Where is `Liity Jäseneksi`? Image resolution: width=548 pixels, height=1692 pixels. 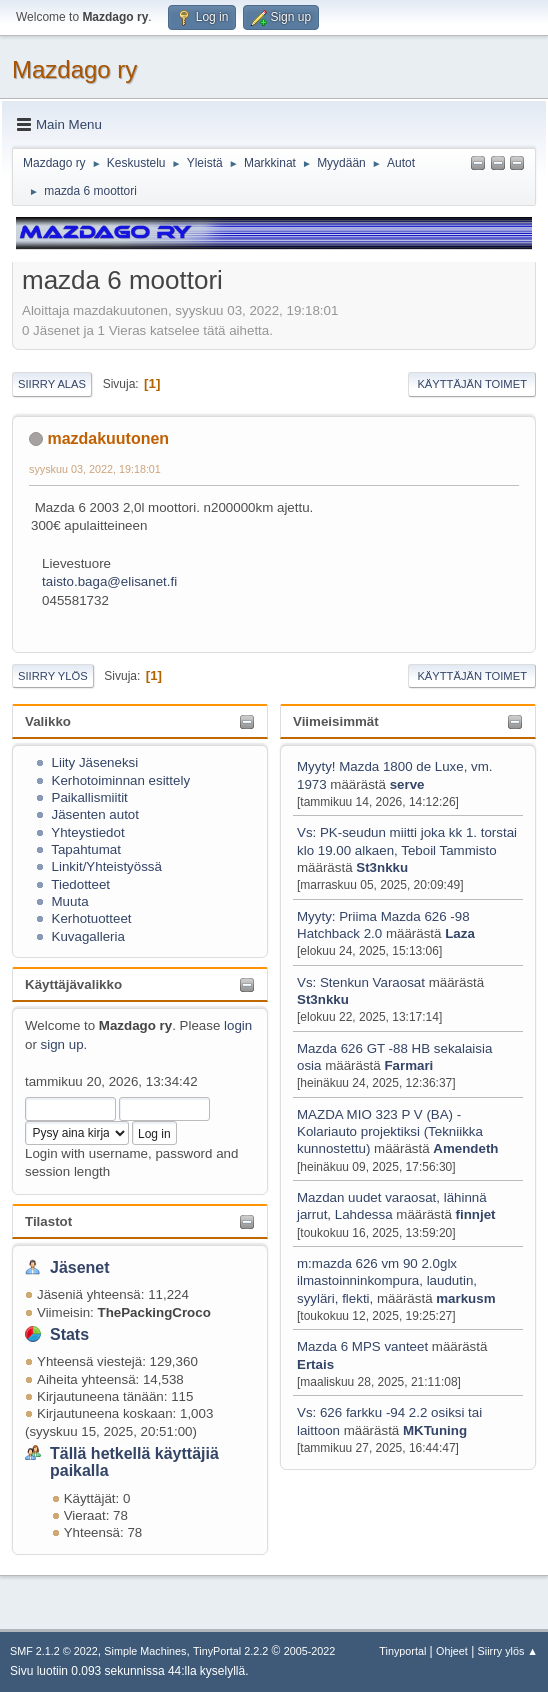
Liity Jäseneksi is located at coordinates (95, 762).